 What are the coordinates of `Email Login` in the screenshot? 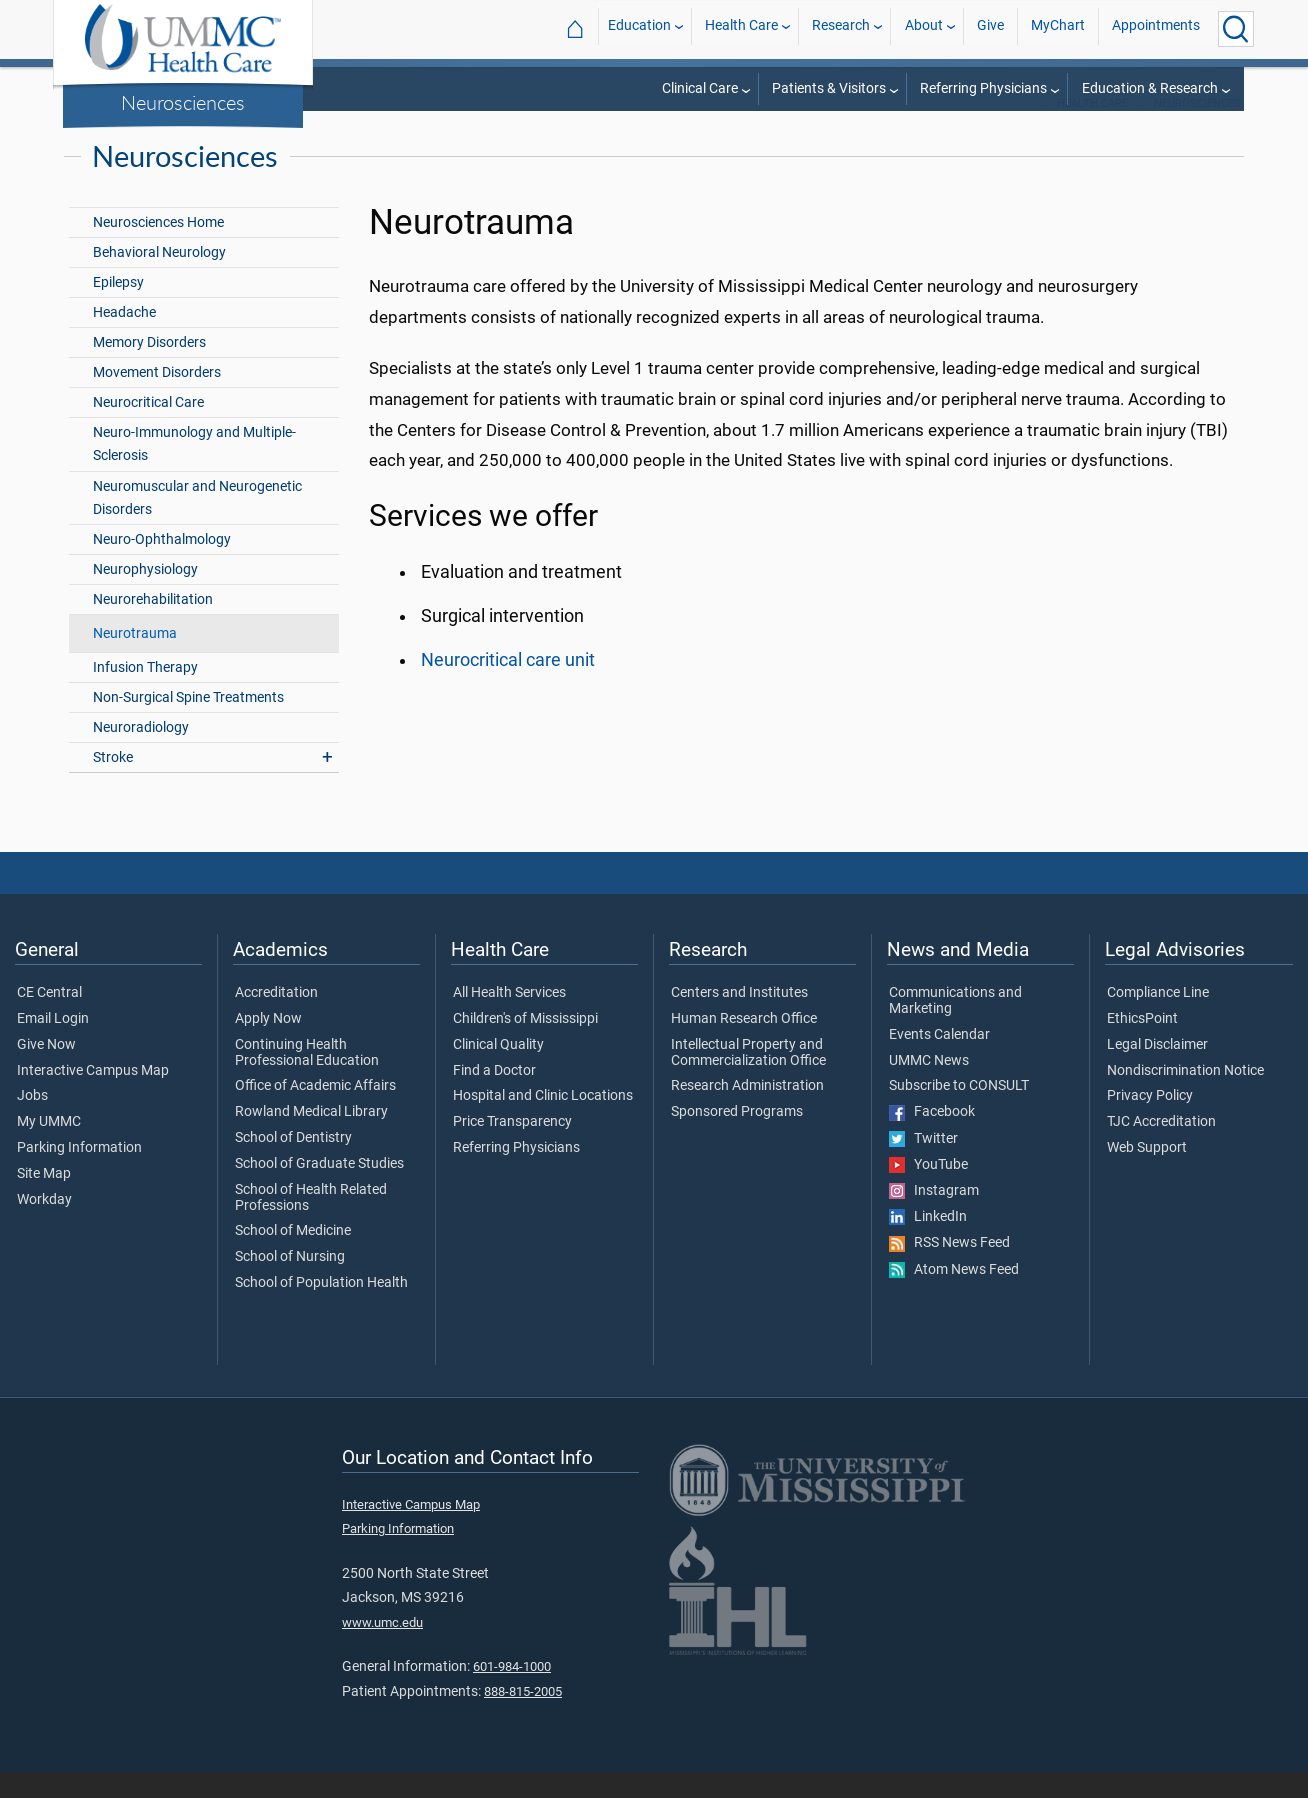 It's located at (53, 1045).